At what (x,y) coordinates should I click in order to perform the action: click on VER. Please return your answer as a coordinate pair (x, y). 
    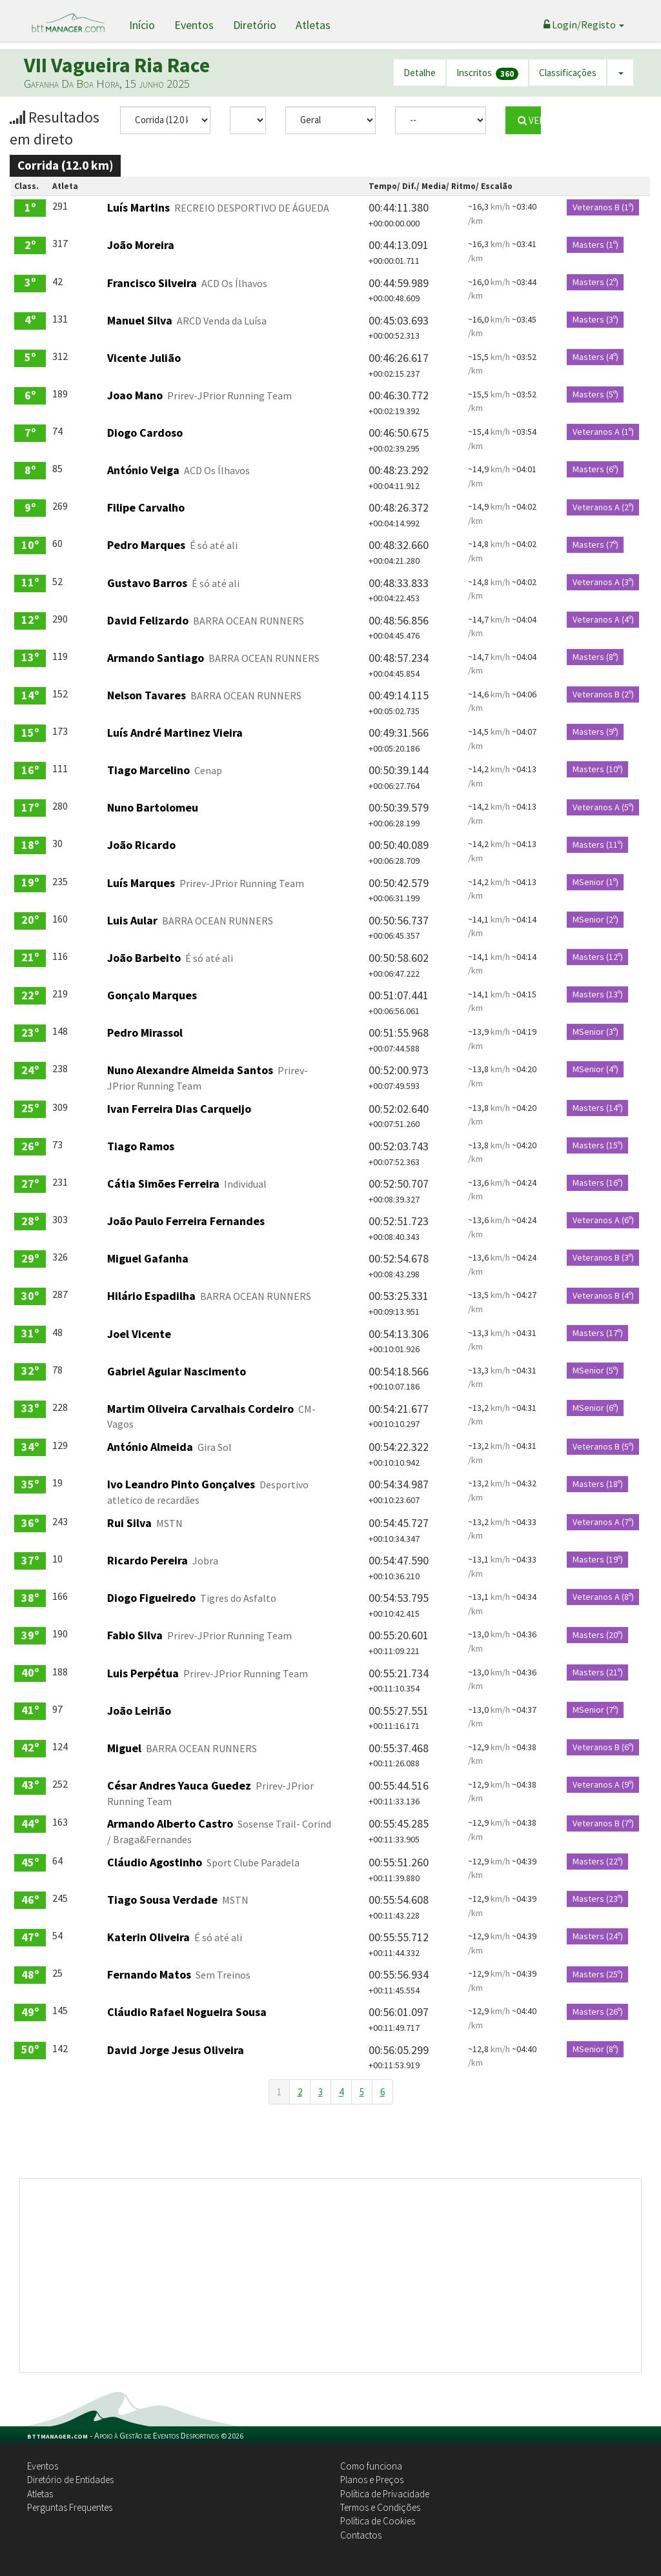
    Looking at the image, I should click on (529, 120).